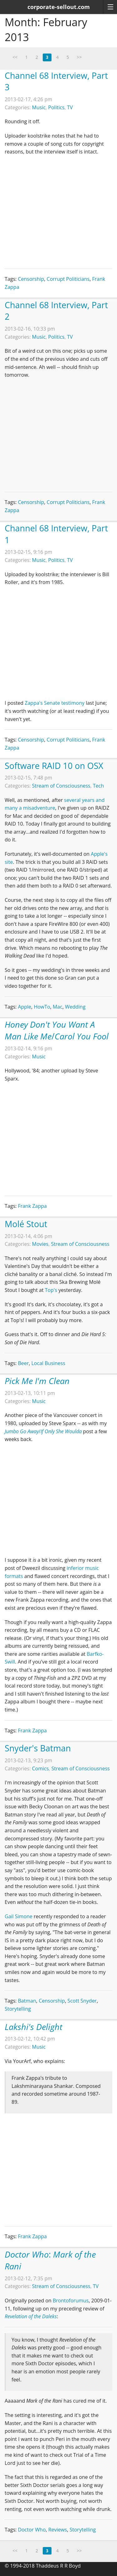 The height and width of the screenshot is (2576, 117). Describe the element at coordinates (24, 1006) in the screenshot. I see `Apple` at that location.